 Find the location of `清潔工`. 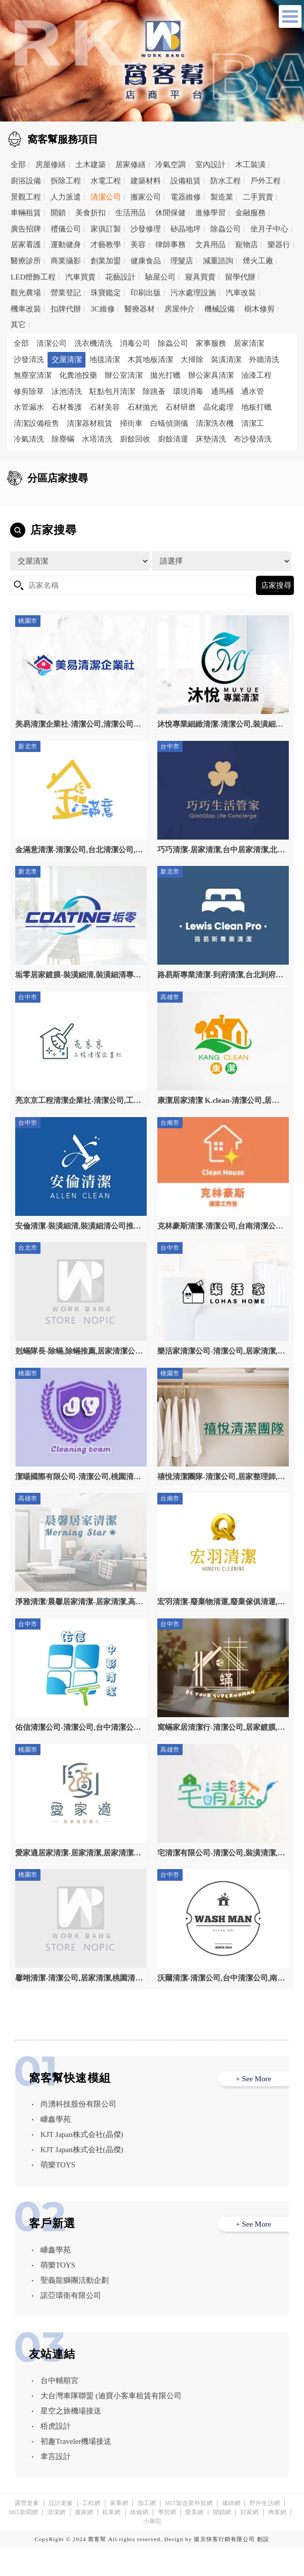

清潔工 is located at coordinates (252, 423).